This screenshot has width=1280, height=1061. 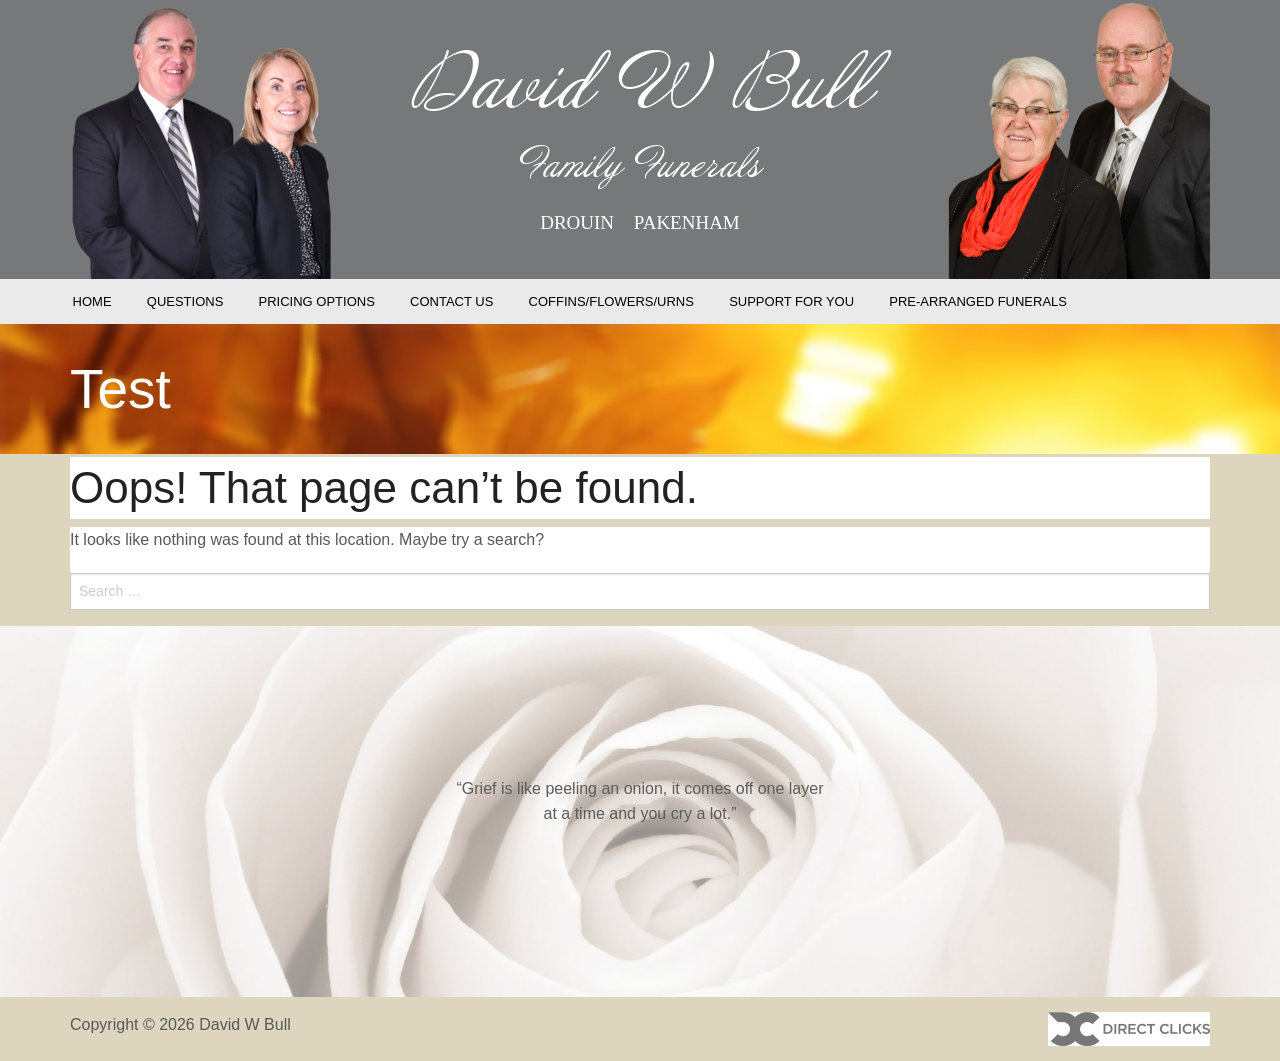 What do you see at coordinates (451, 301) in the screenshot?
I see `CONTACT US` at bounding box center [451, 301].